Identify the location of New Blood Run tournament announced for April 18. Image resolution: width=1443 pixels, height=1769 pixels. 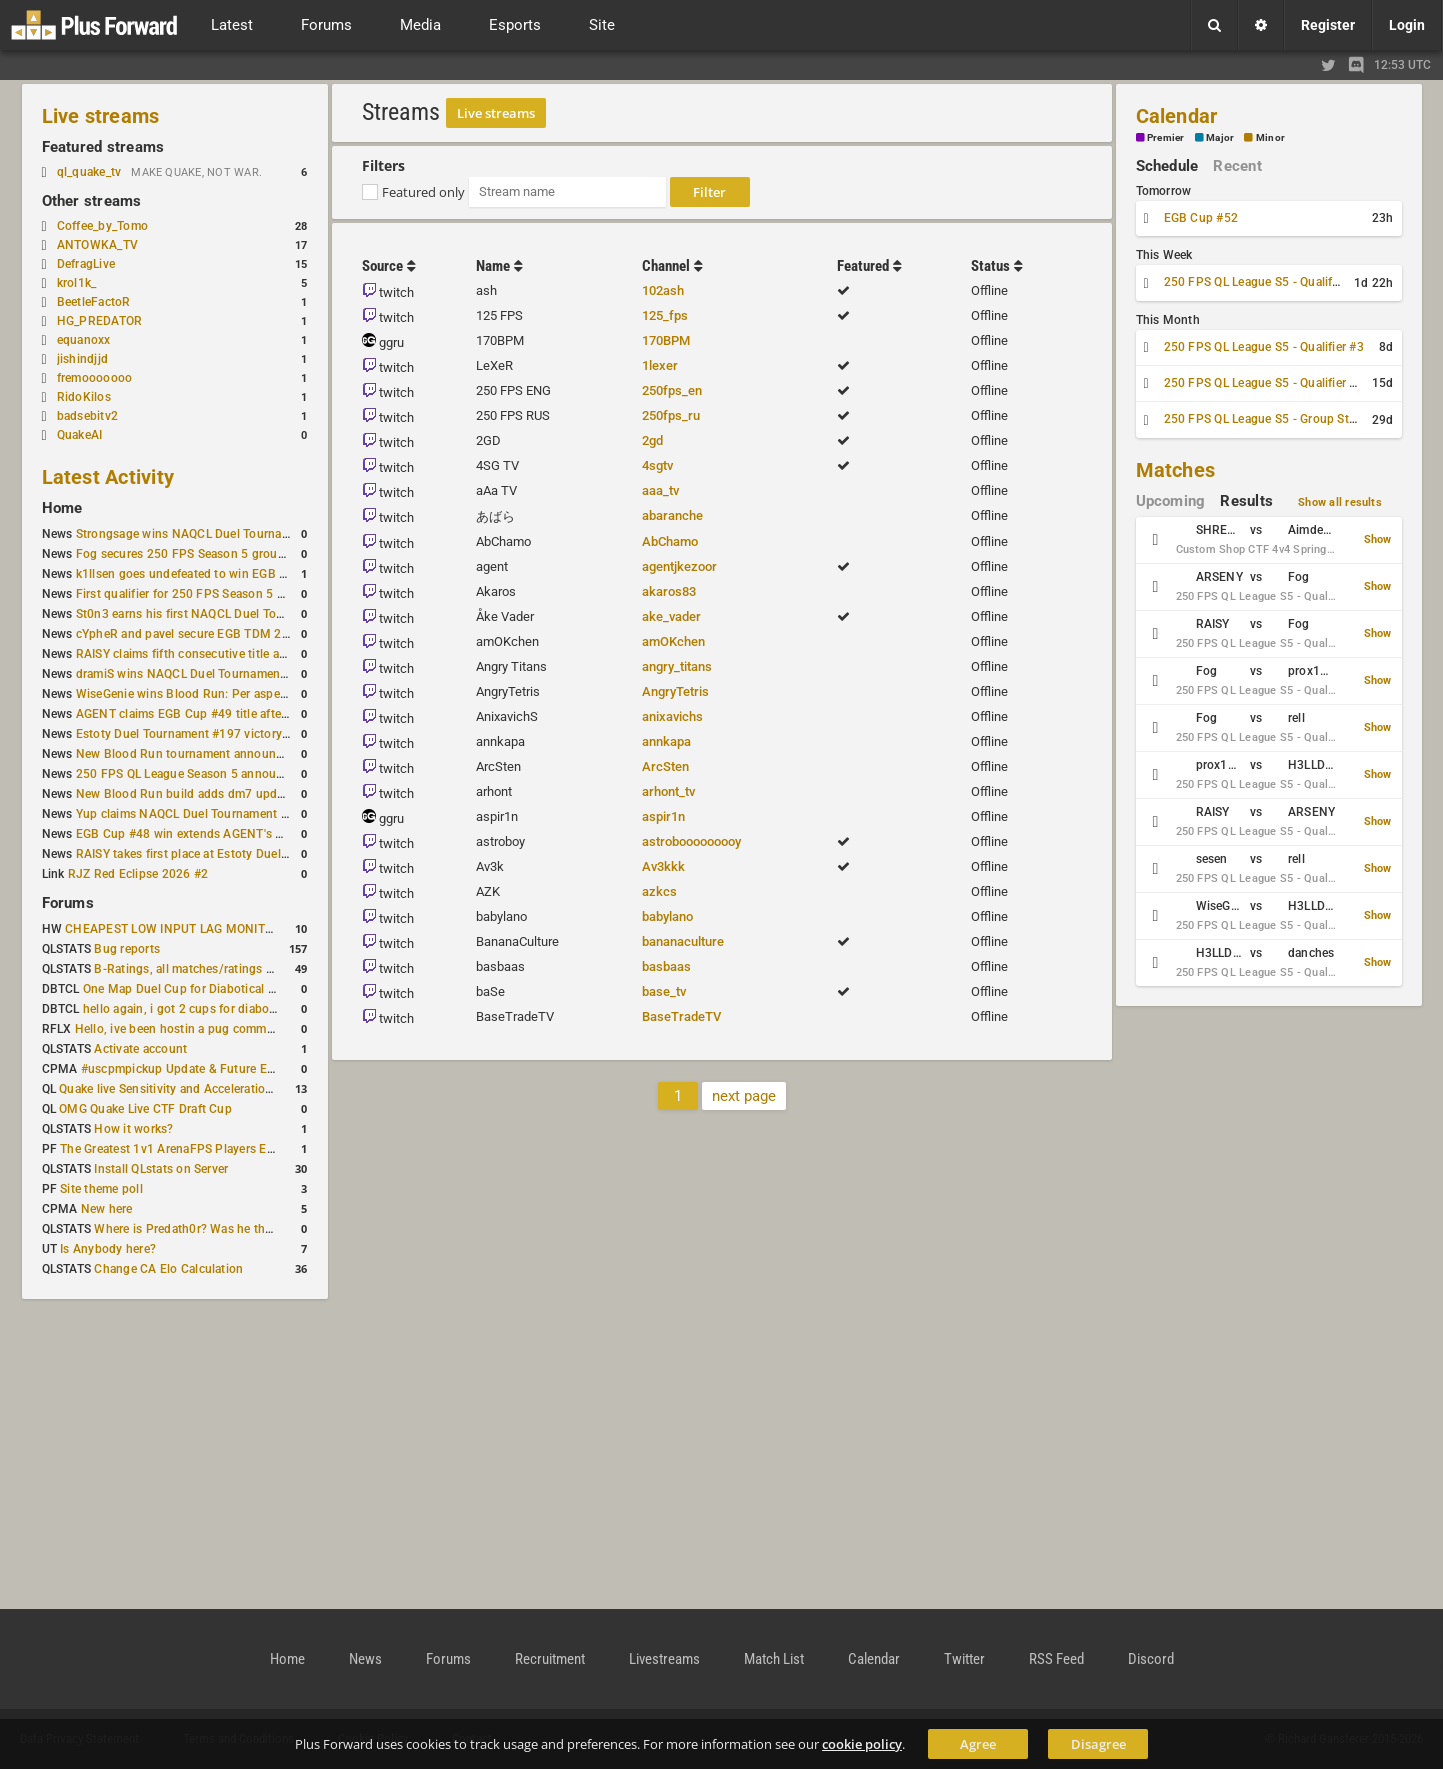
(219, 754).